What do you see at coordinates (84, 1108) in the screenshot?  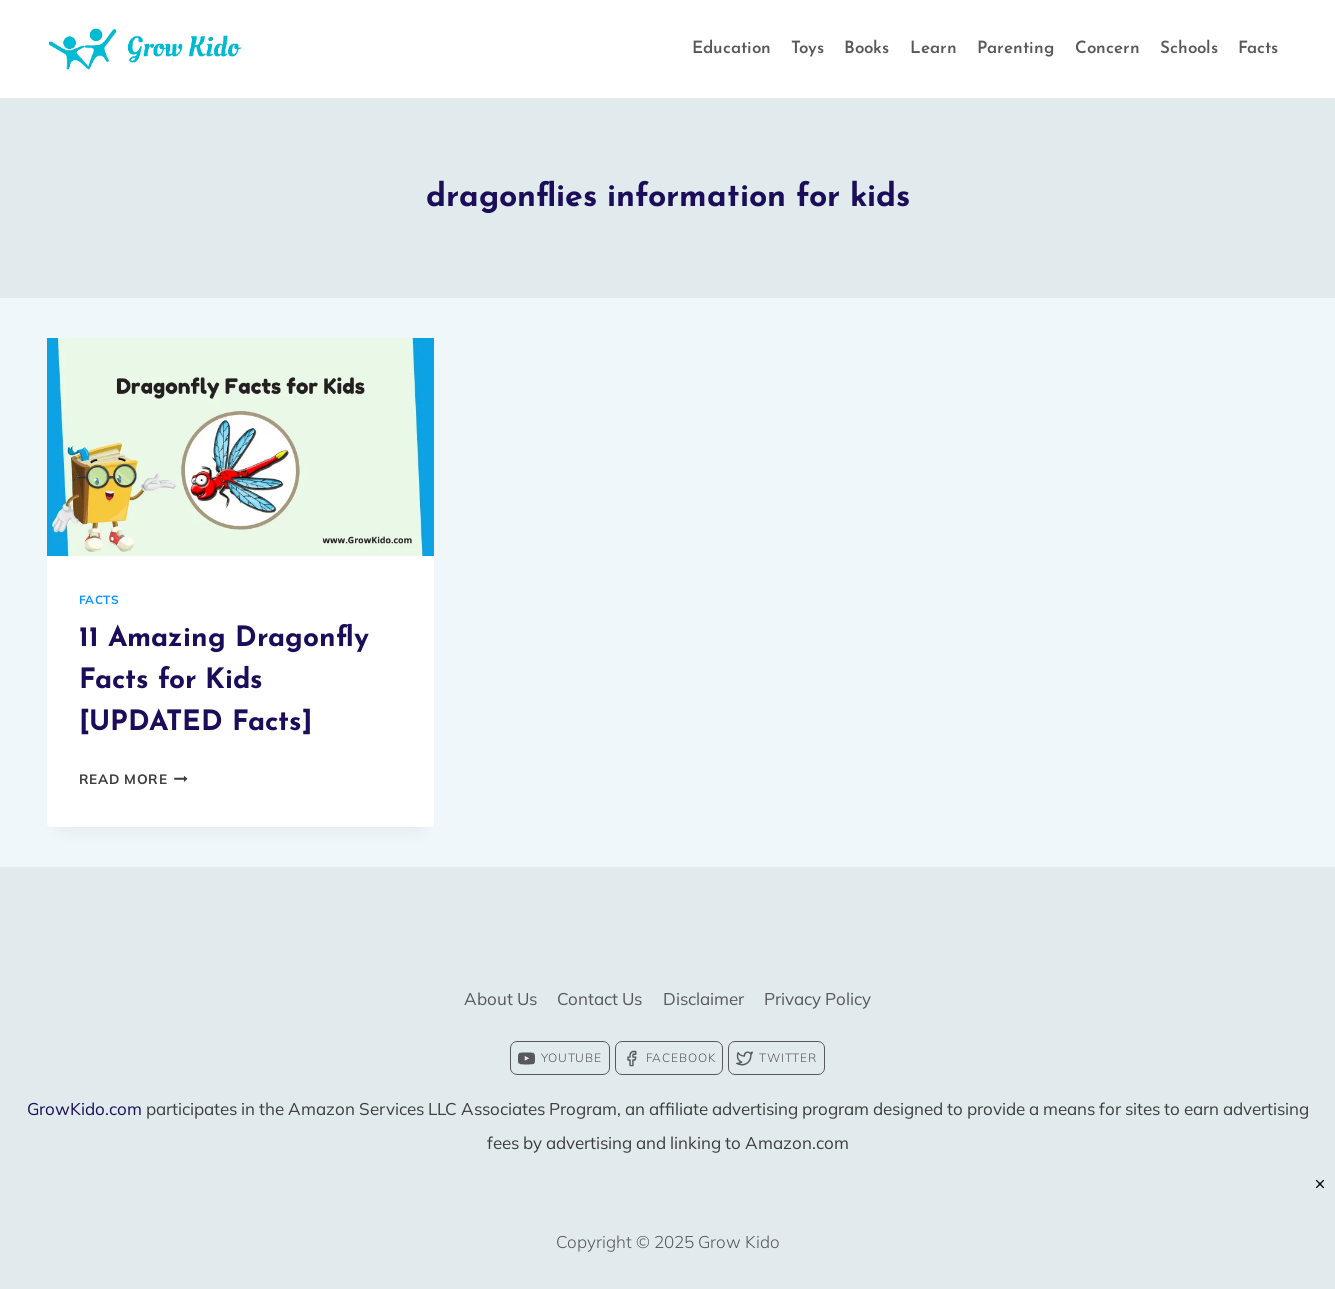 I see `GrowKido.com` at bounding box center [84, 1108].